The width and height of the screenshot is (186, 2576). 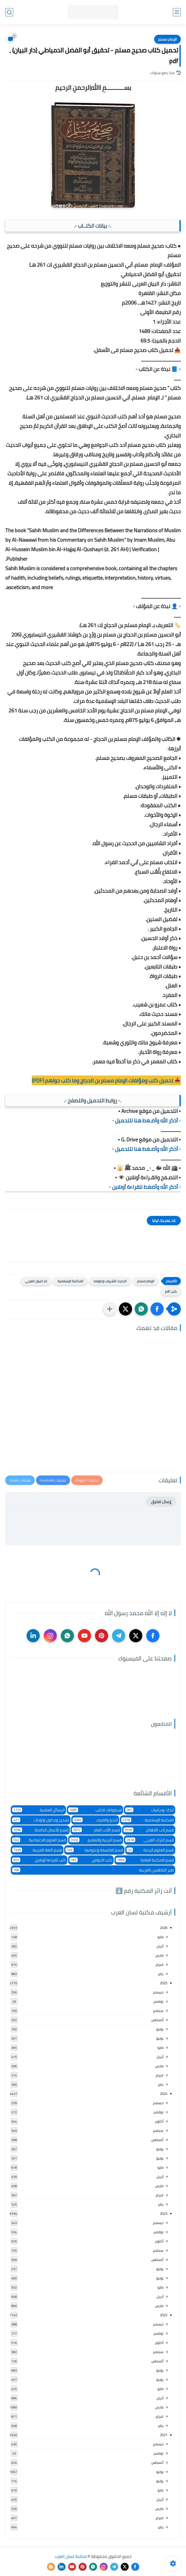 I want to click on أغسطس, so click(x=157, y=2020).